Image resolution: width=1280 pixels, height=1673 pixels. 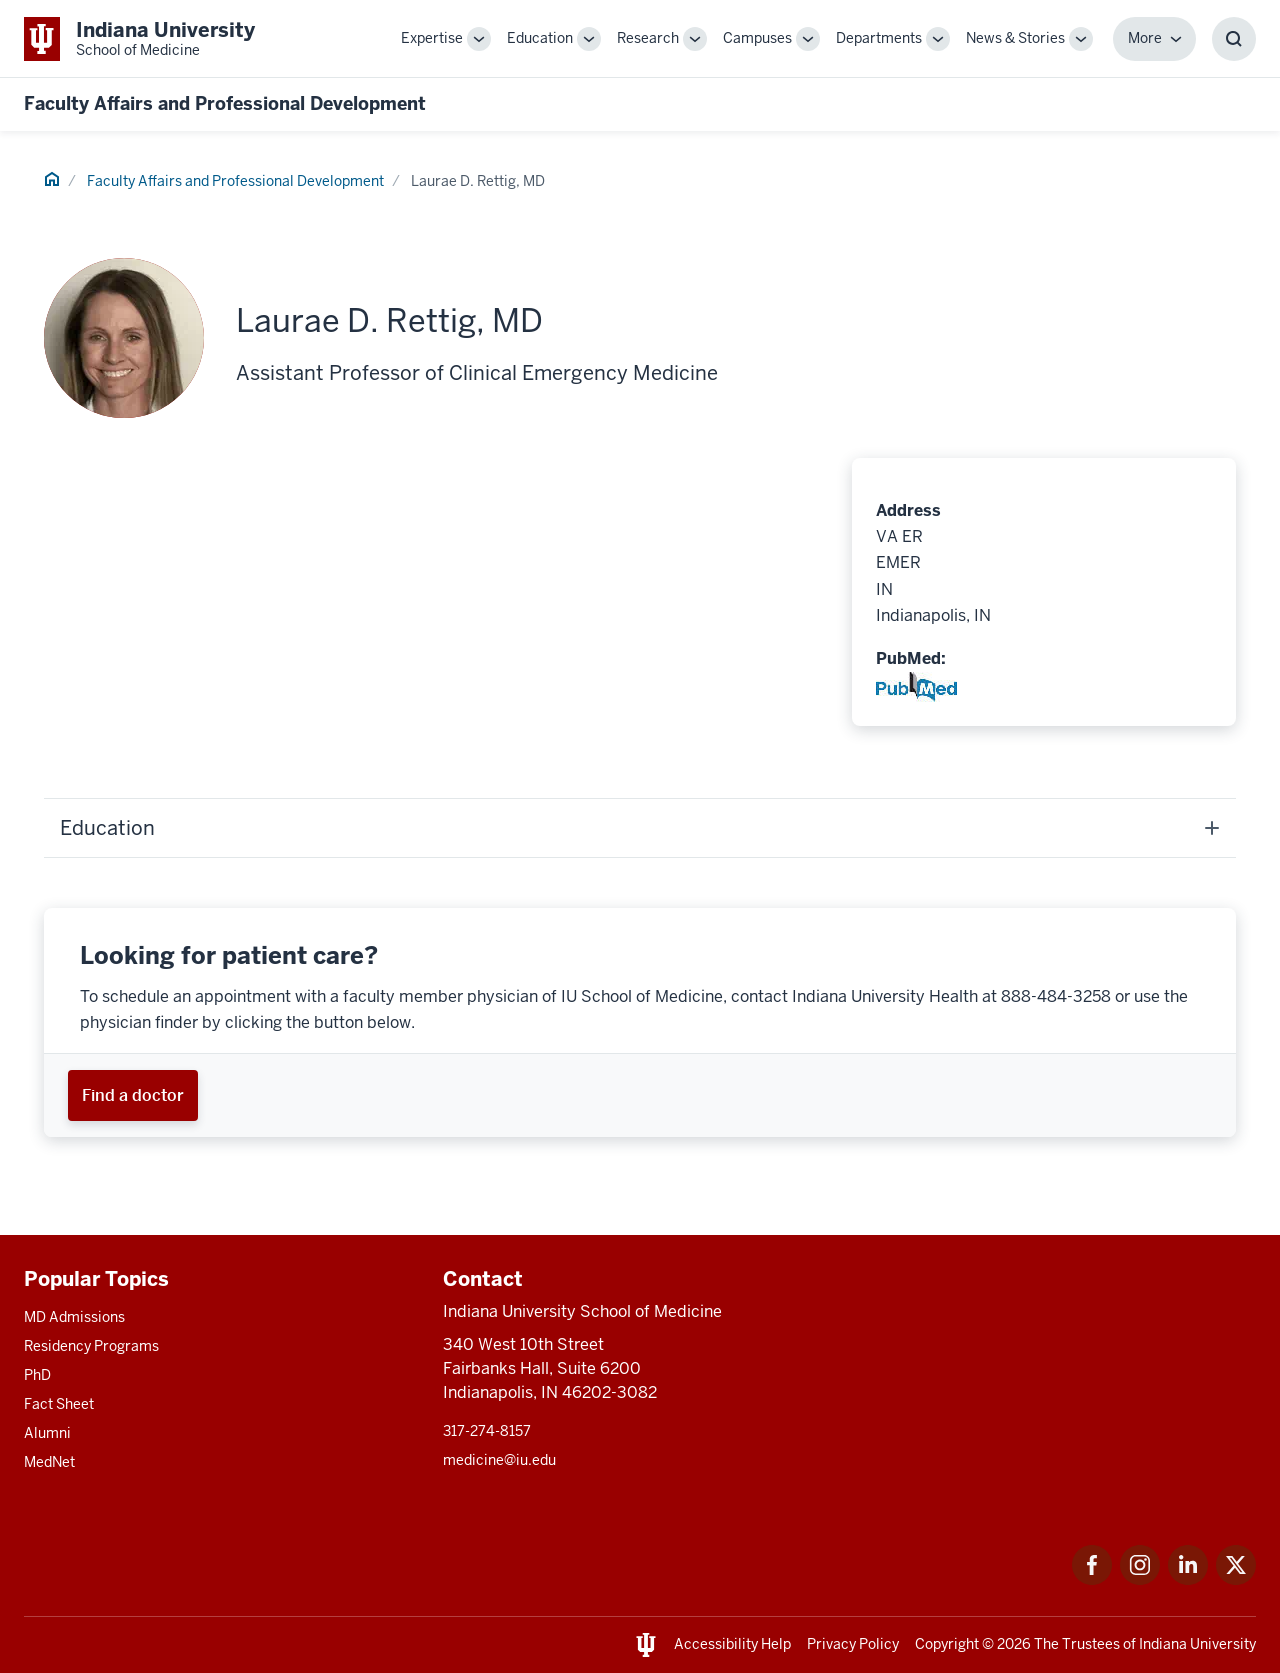 What do you see at coordinates (139, 38) in the screenshot?
I see `[This is a link to Indiana University School of Medicine Indiana University Sch]` at bounding box center [139, 38].